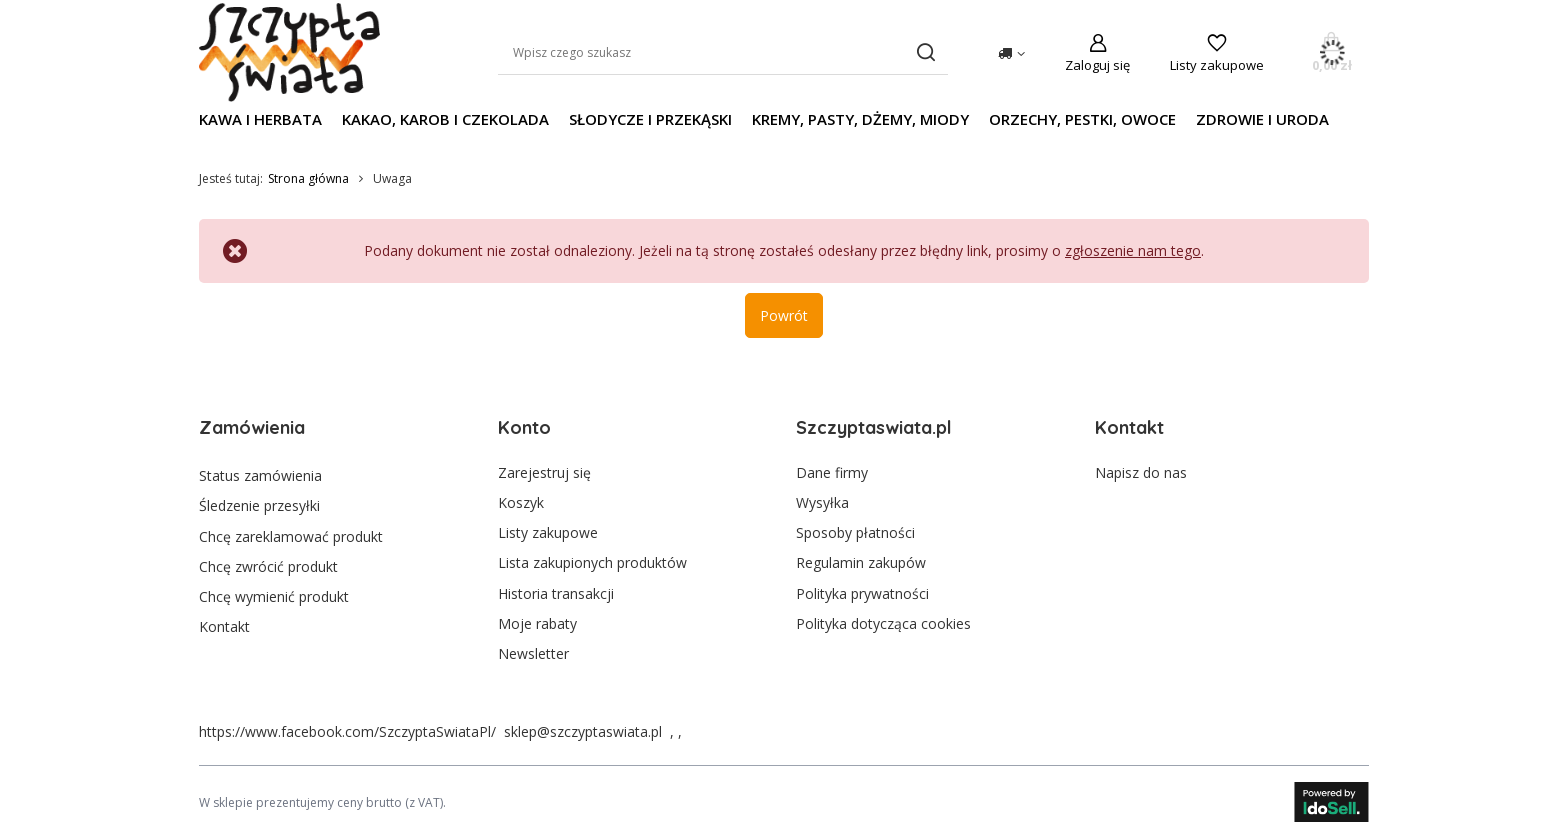 Image resolution: width=1568 pixels, height=838 pixels. I want to click on Historia transakcji, so click(556, 594).